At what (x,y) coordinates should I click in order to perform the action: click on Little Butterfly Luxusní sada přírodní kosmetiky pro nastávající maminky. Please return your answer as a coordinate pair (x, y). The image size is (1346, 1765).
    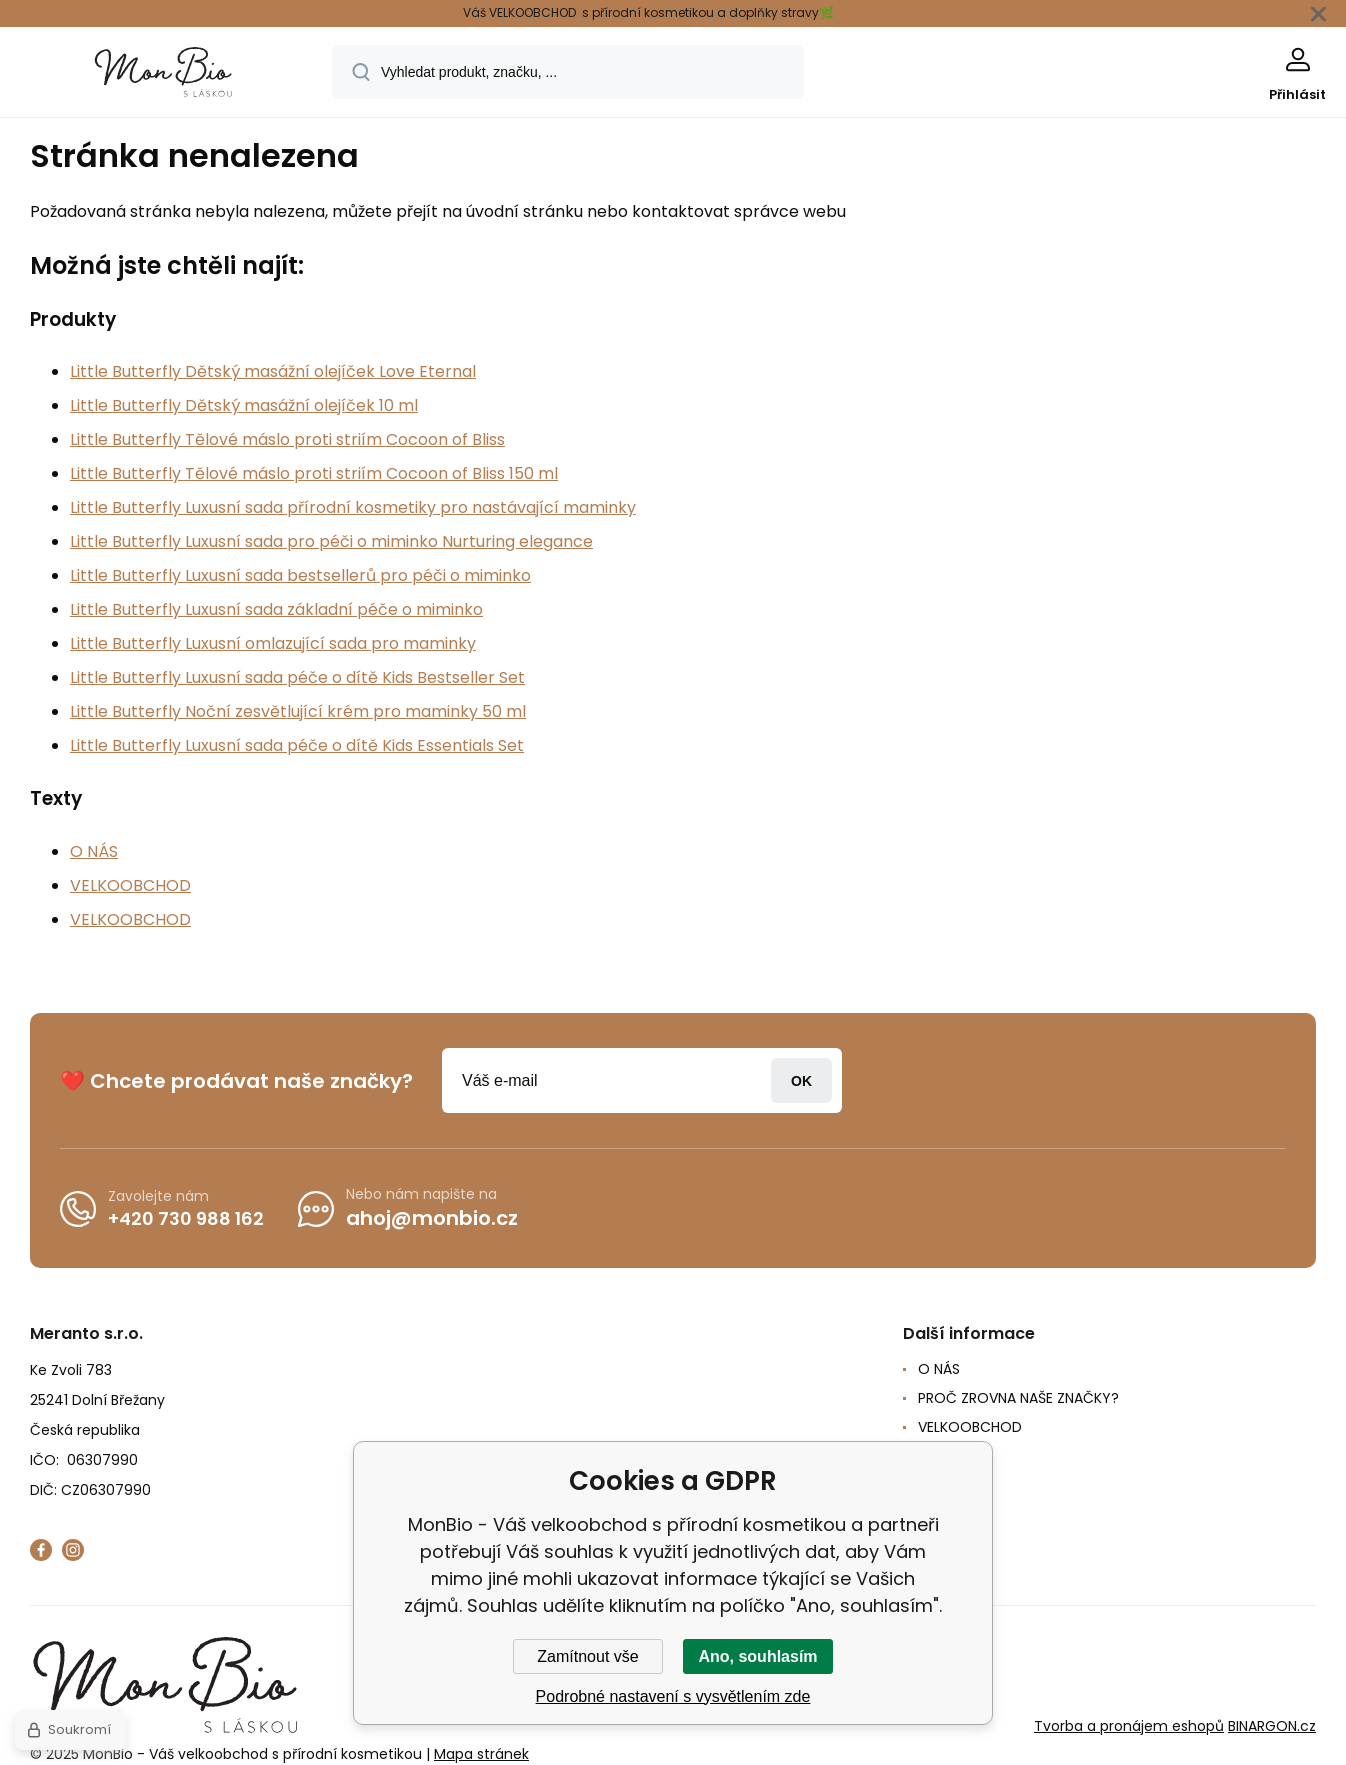
    Looking at the image, I should click on (353, 507).